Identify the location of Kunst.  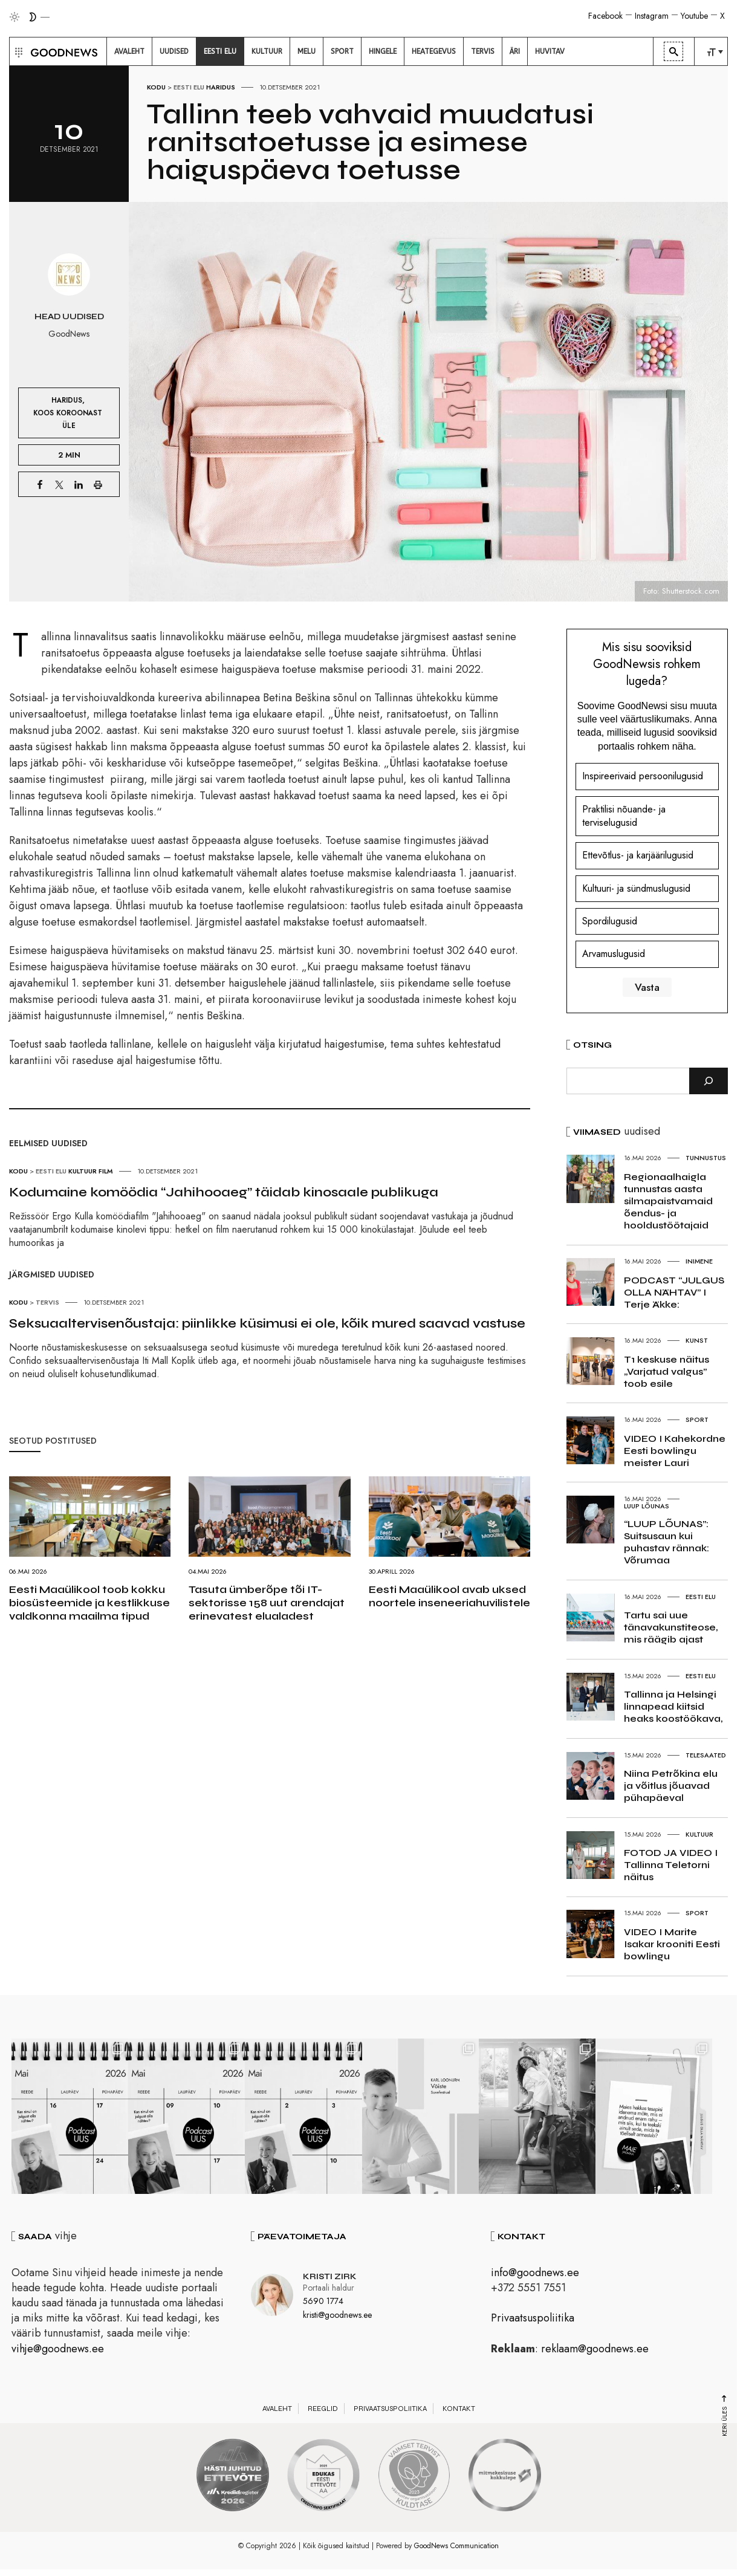
(697, 1340).